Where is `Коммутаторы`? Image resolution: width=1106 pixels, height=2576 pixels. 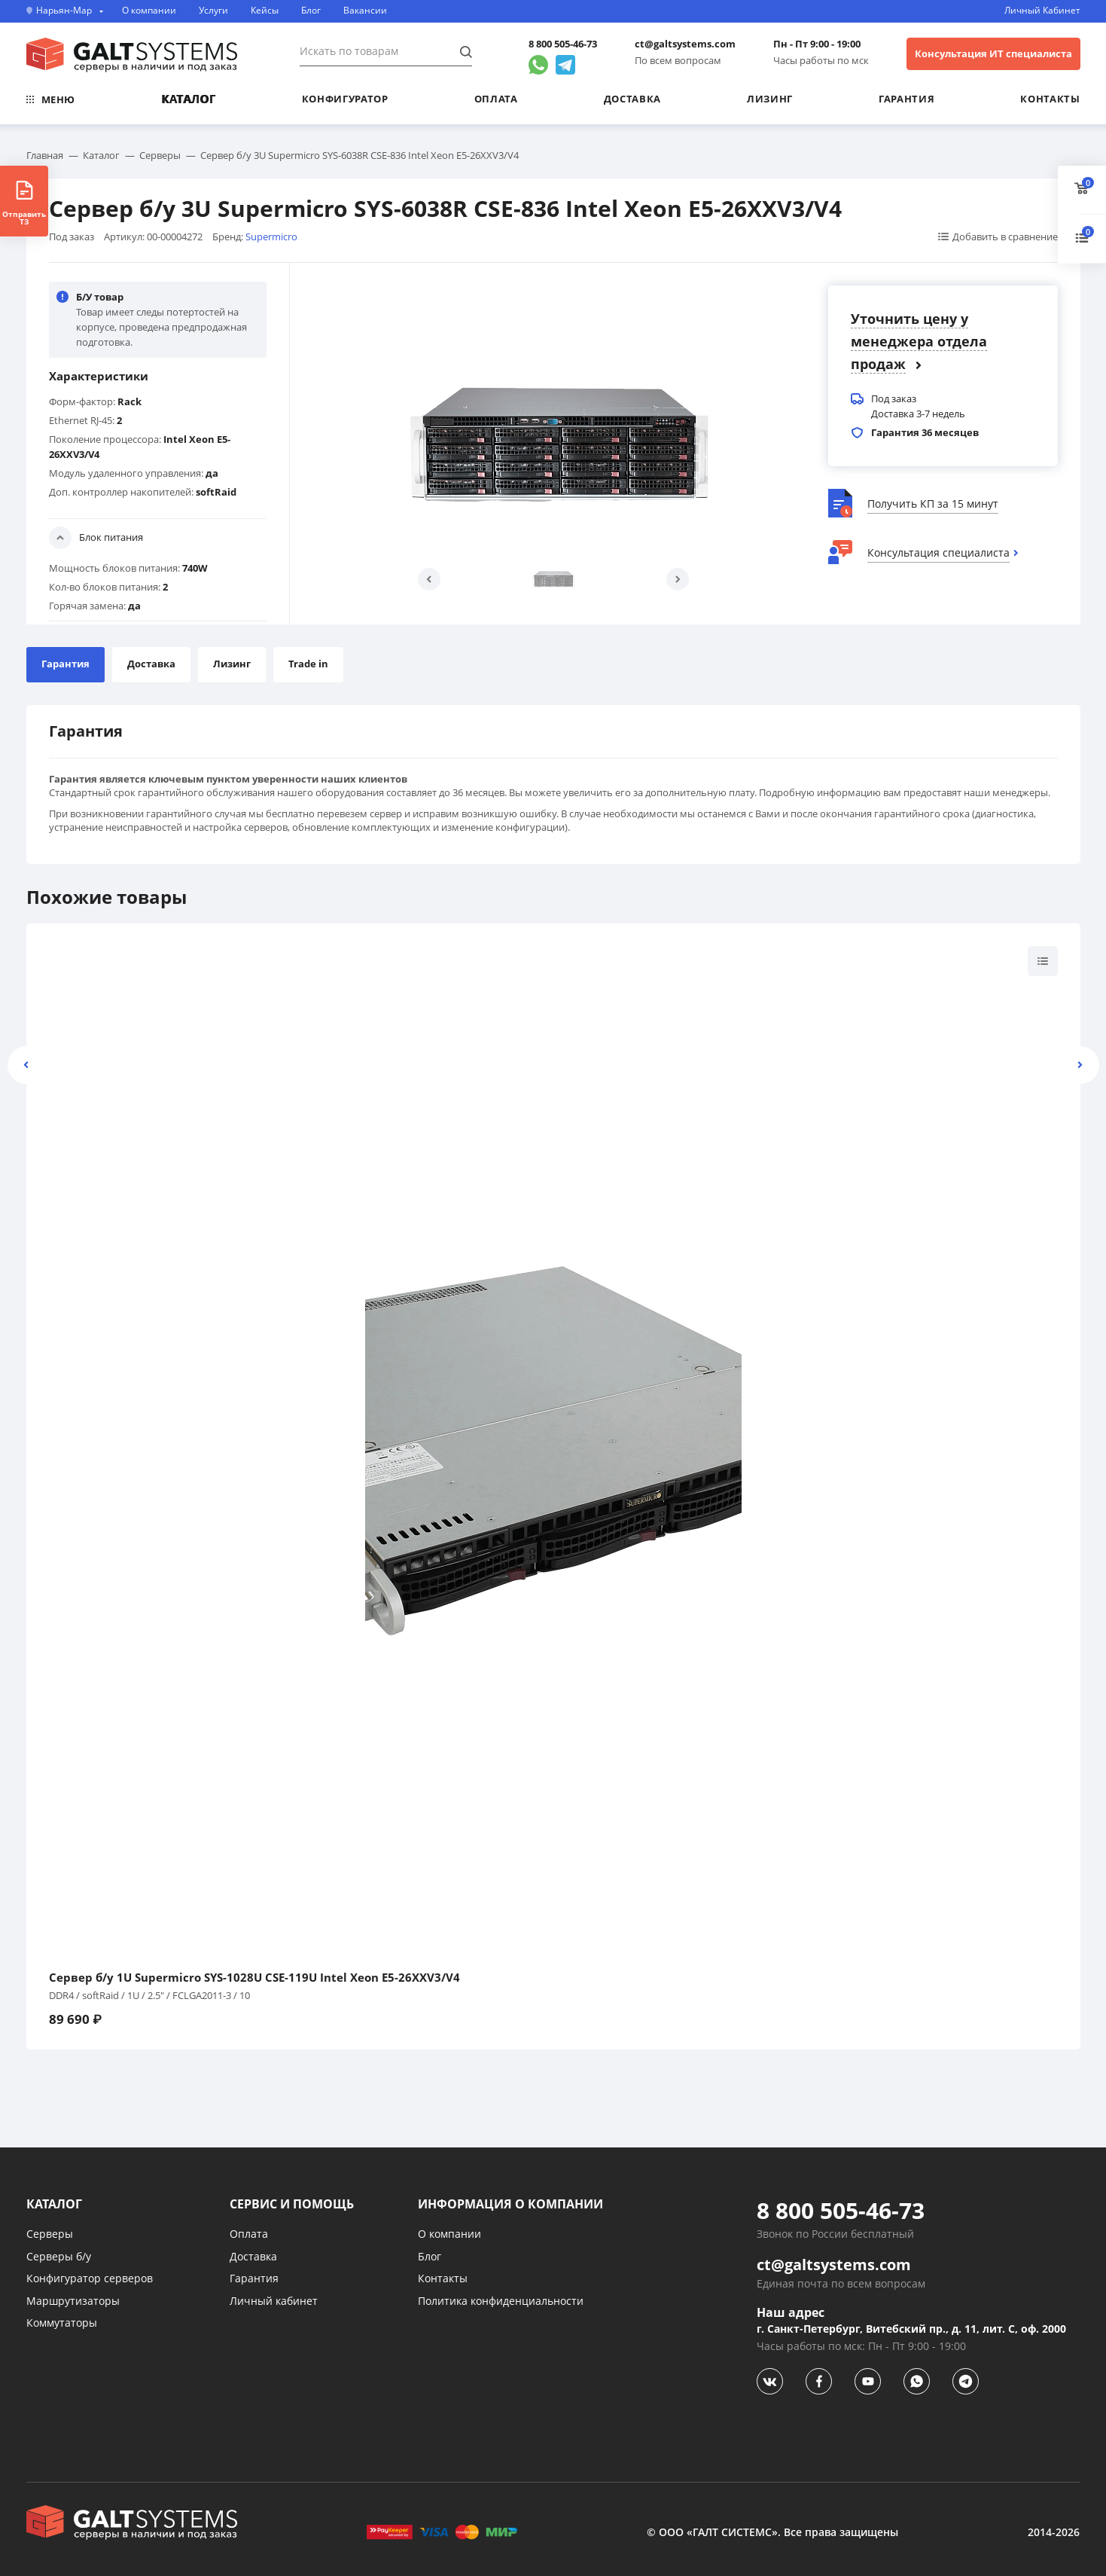
Коммутаторы is located at coordinates (61, 2322).